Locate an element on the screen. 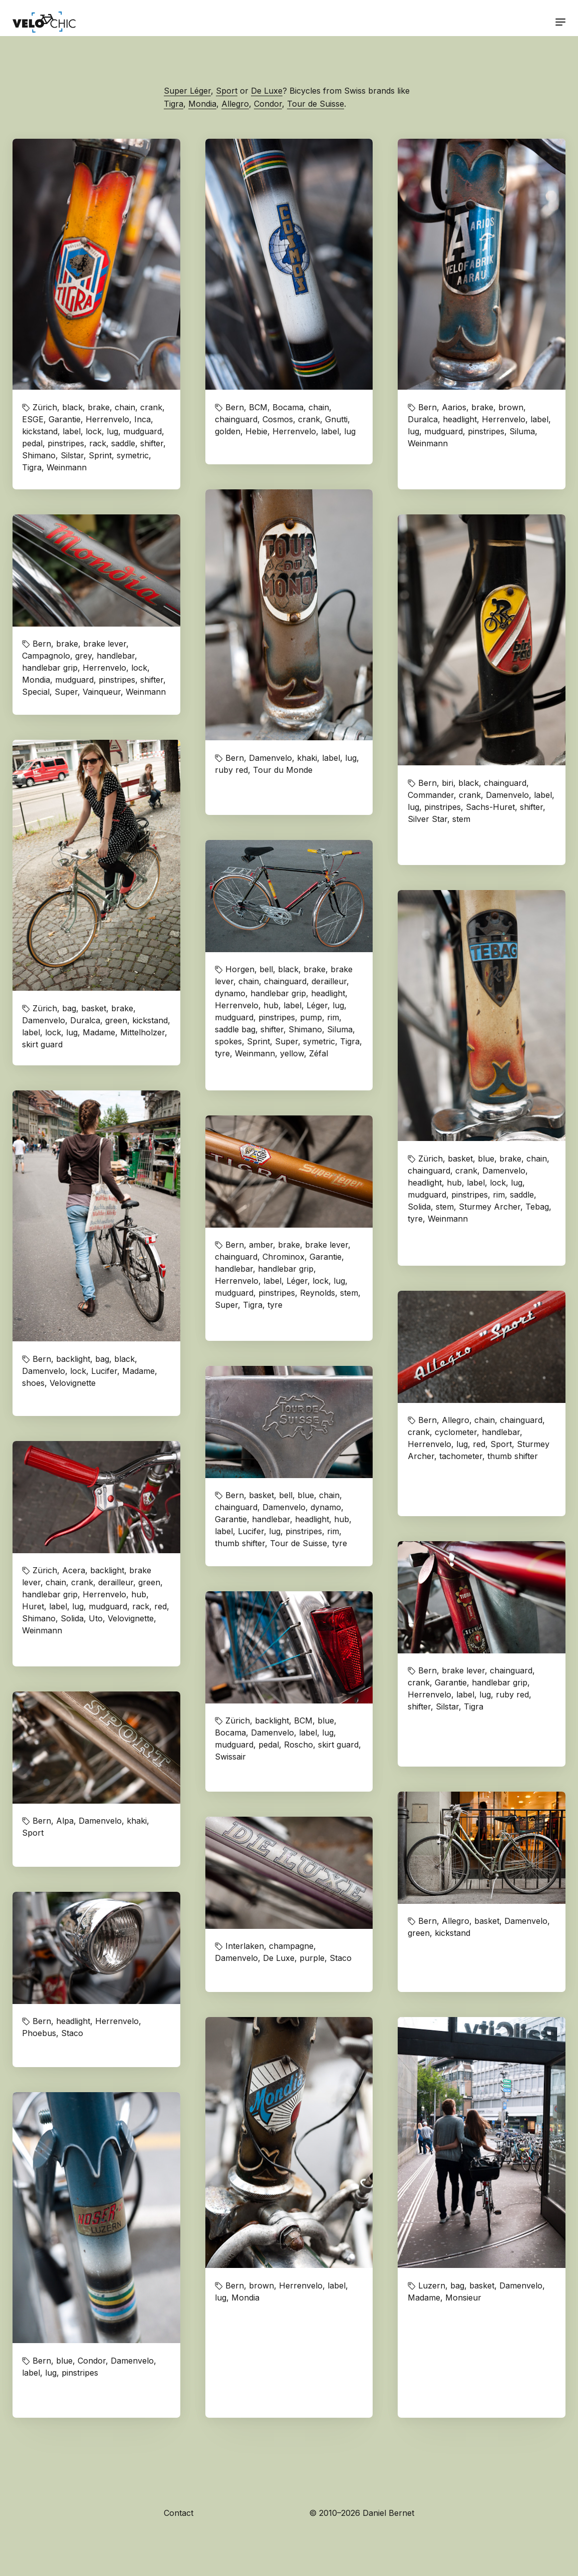 Image resolution: width=578 pixels, height=2576 pixels. Inca is located at coordinates (142, 419).